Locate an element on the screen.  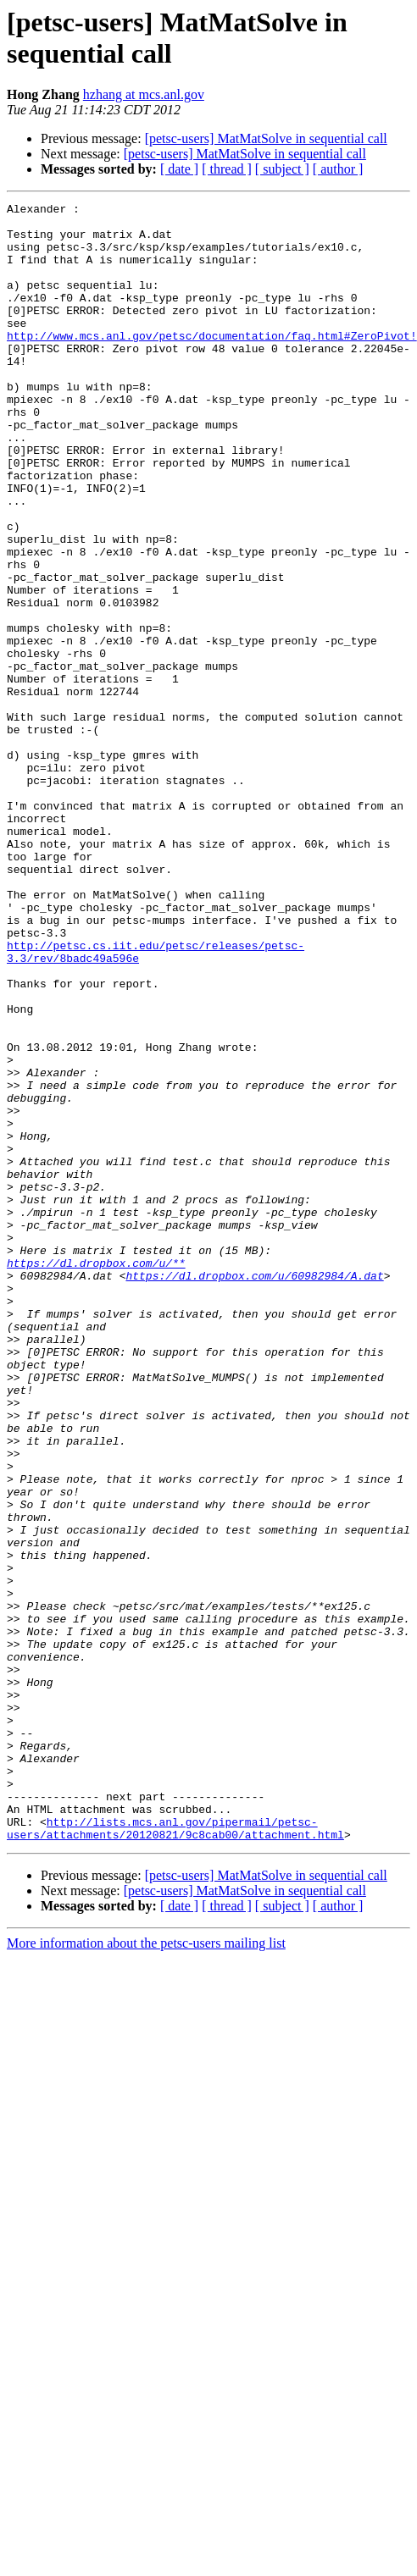
http://www.mcs.anl.gov/petsc/documentation/faq.html#ZeroPivot! is located at coordinates (212, 363).